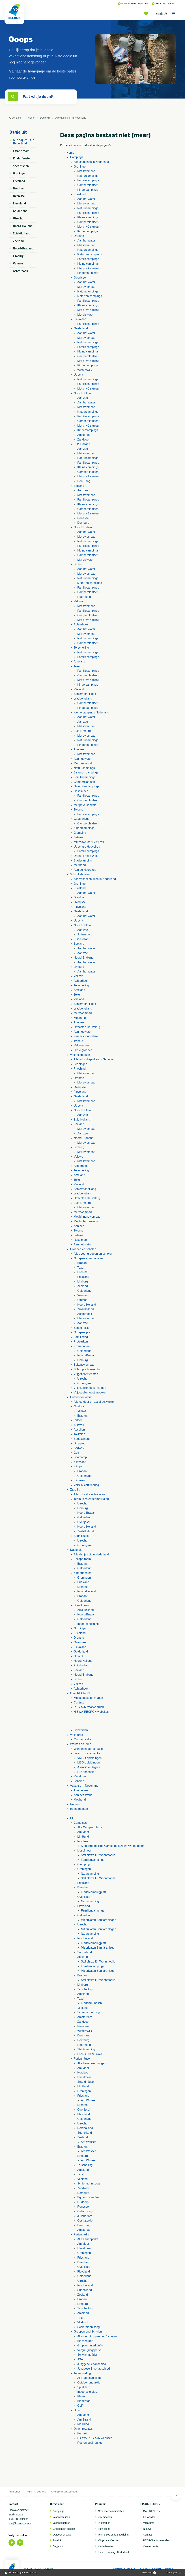 The height and width of the screenshot is (2576, 185). What do you see at coordinates (83, 522) in the screenshot?
I see `Domburg` at bounding box center [83, 522].